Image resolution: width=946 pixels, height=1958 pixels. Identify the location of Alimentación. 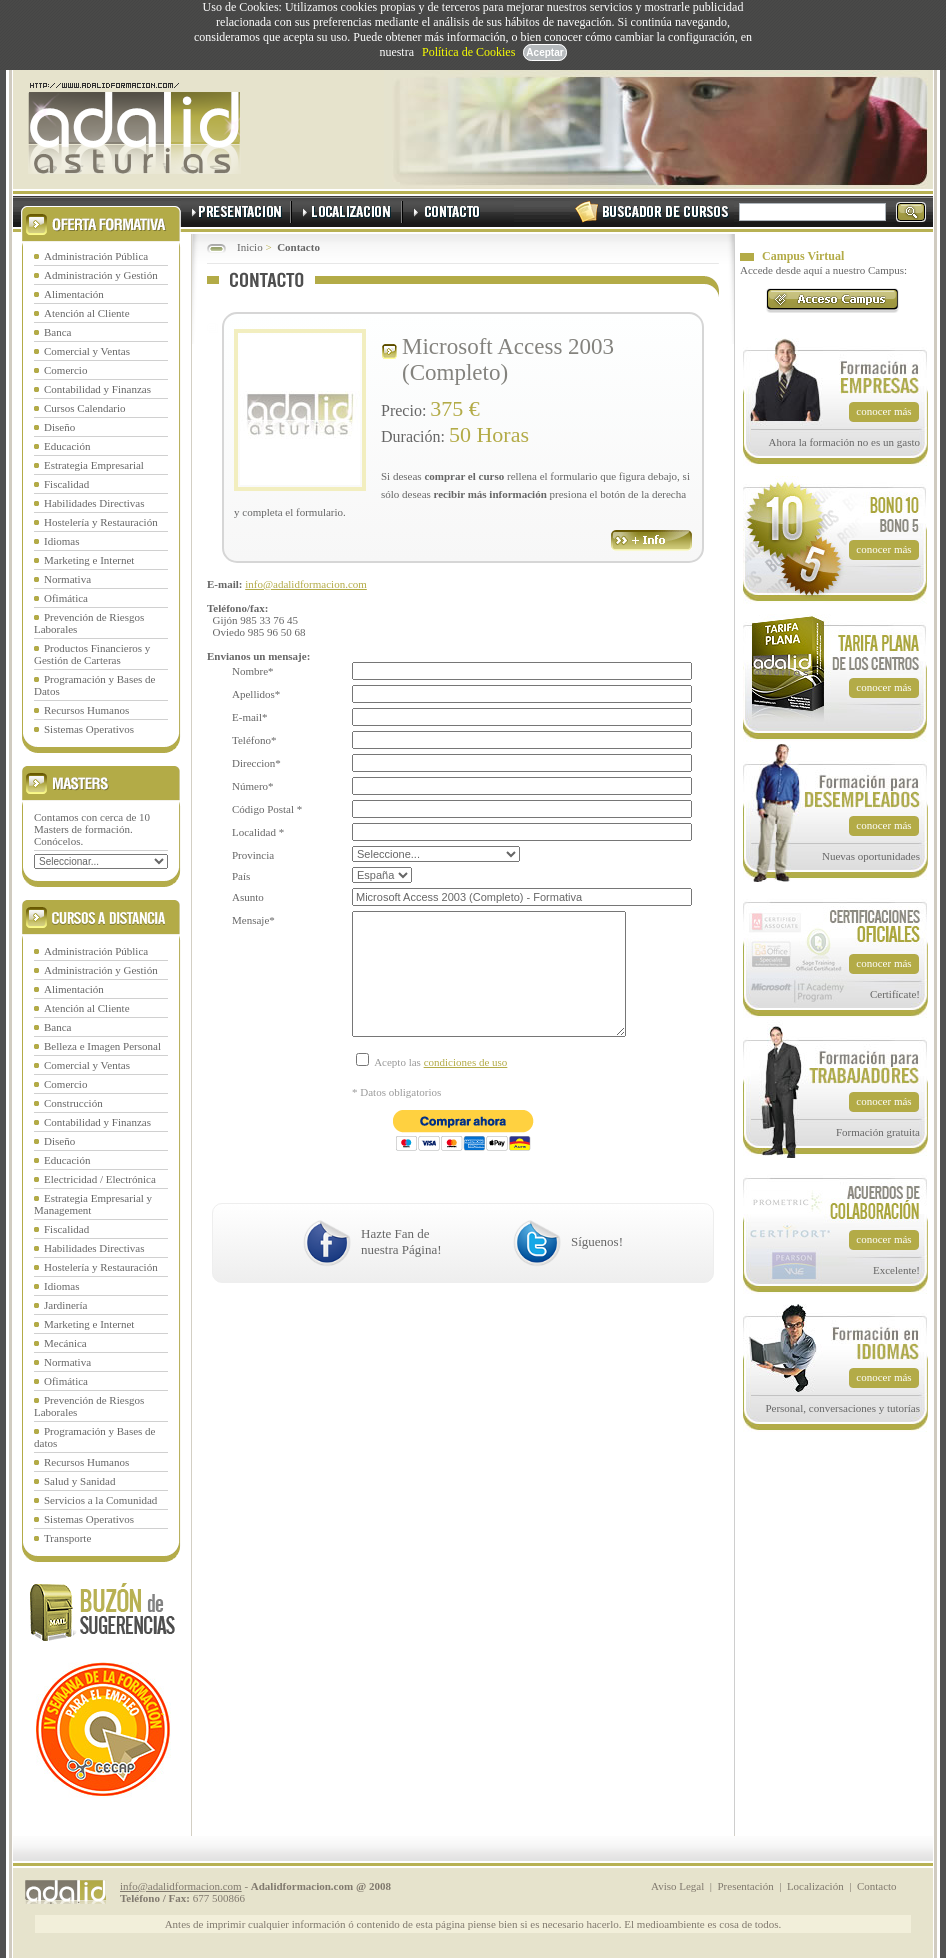
(74, 294).